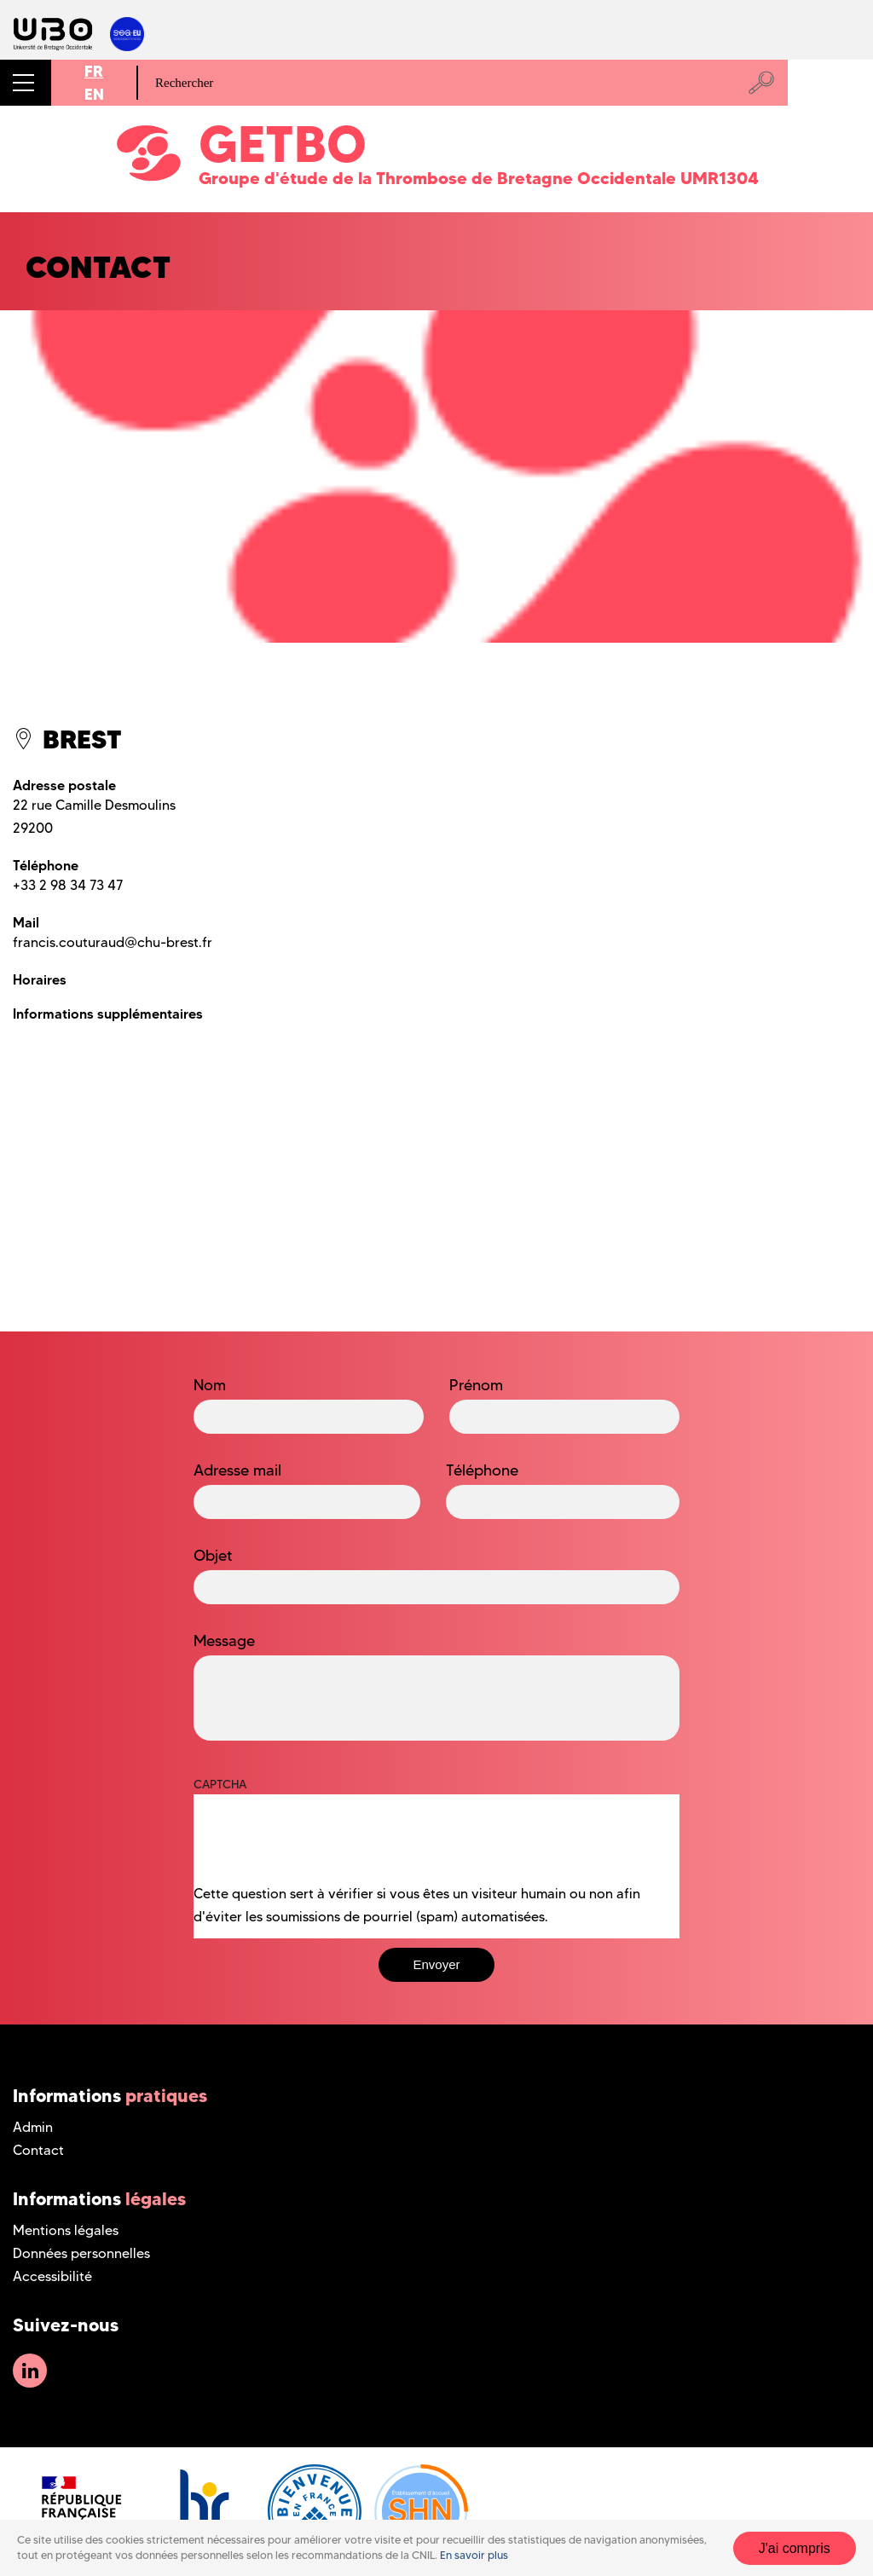 This screenshot has height=2576, width=873. I want to click on Objet, so click(213, 1555).